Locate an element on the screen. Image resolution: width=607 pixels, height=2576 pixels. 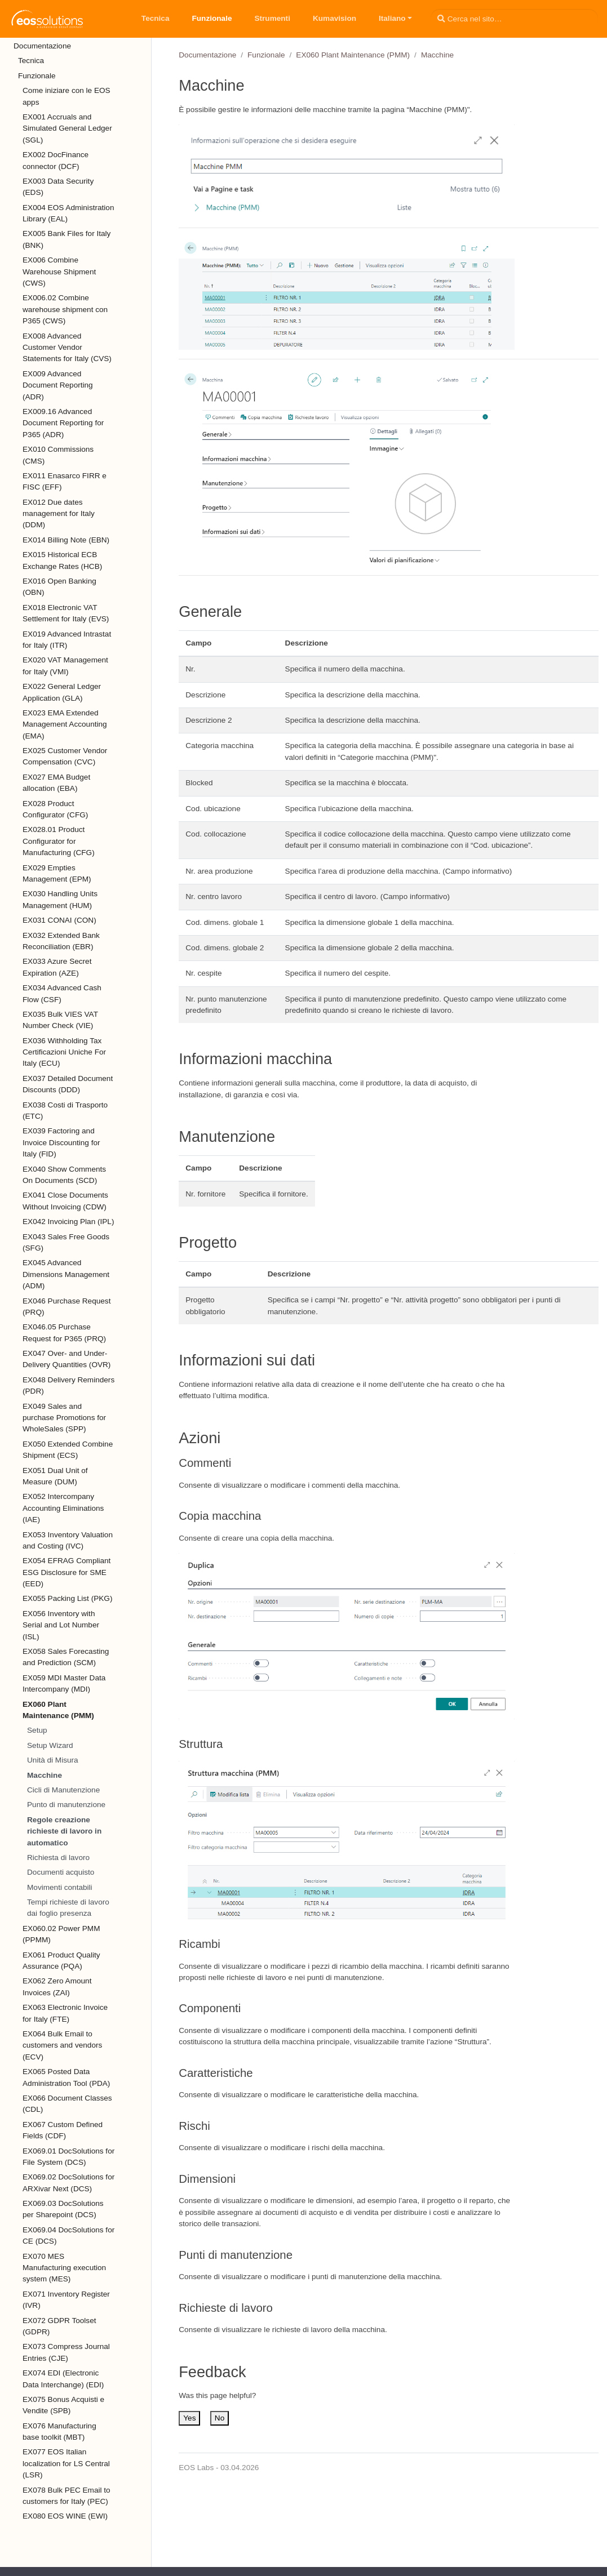
Macchine is located at coordinates (44, 1775).